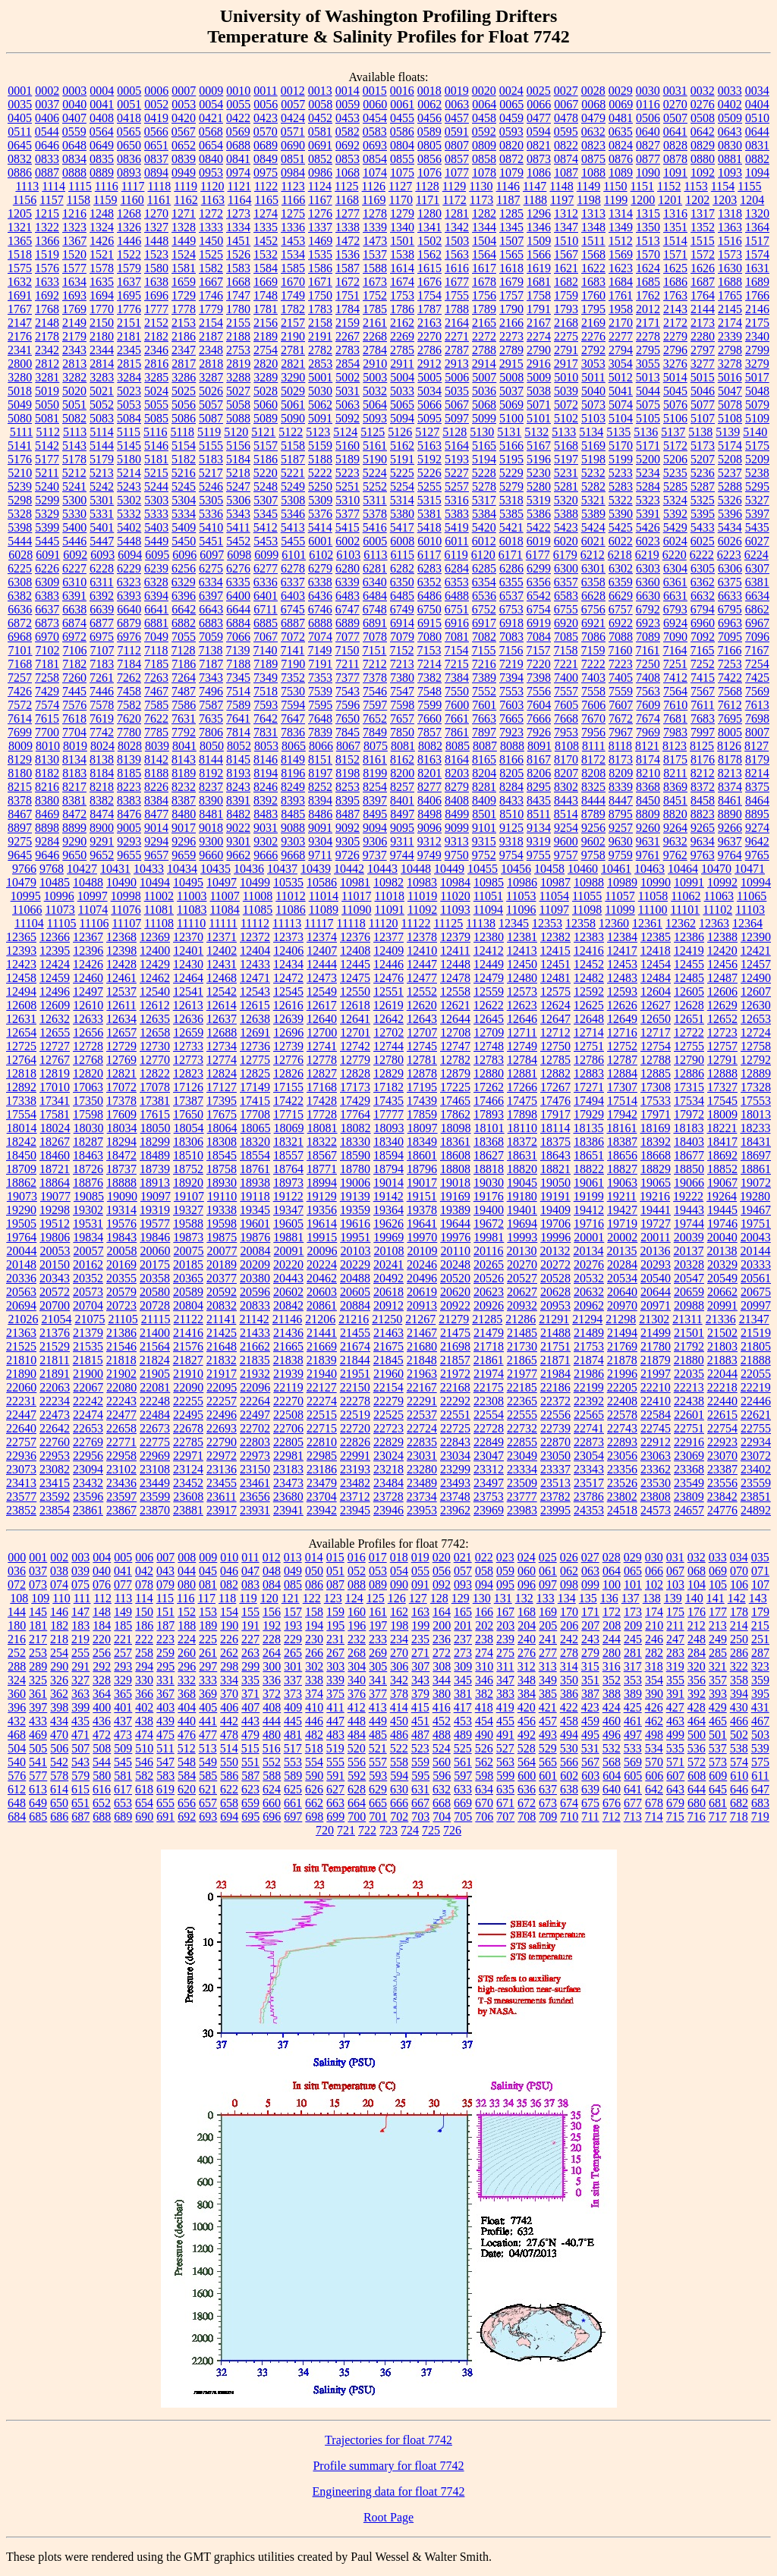  Describe the element at coordinates (756, 1482) in the screenshot. I see `23559` at that location.